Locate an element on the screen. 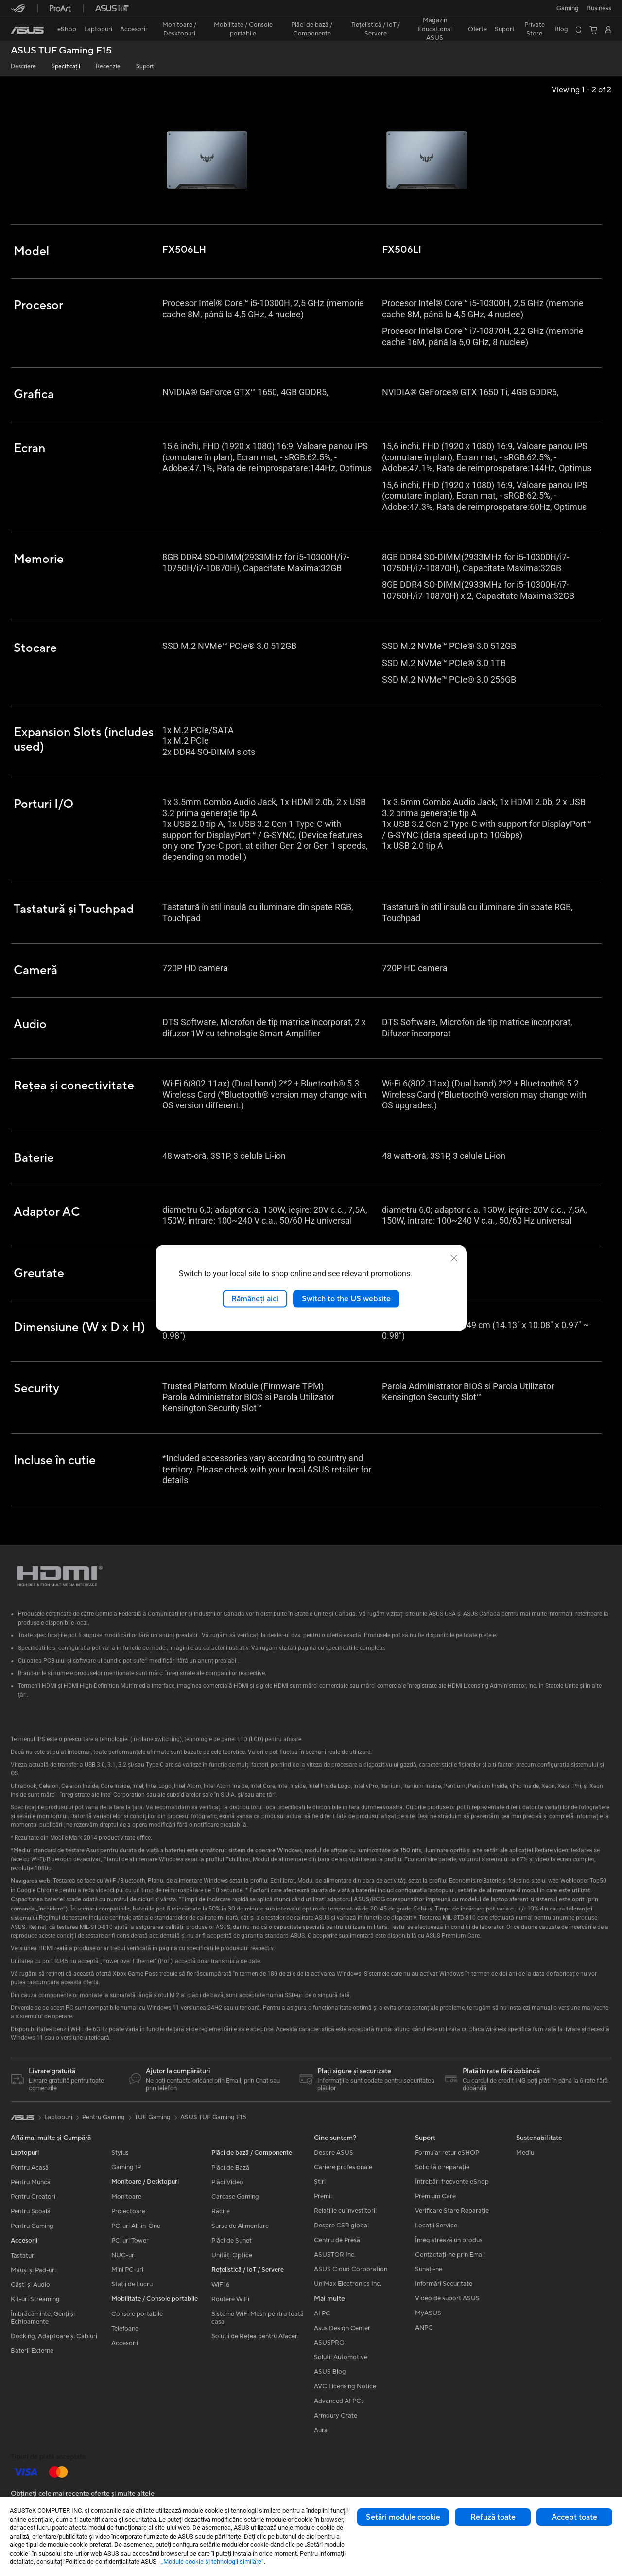 This screenshot has height=2576, width=622. Switch to the US website is located at coordinates (346, 1298).